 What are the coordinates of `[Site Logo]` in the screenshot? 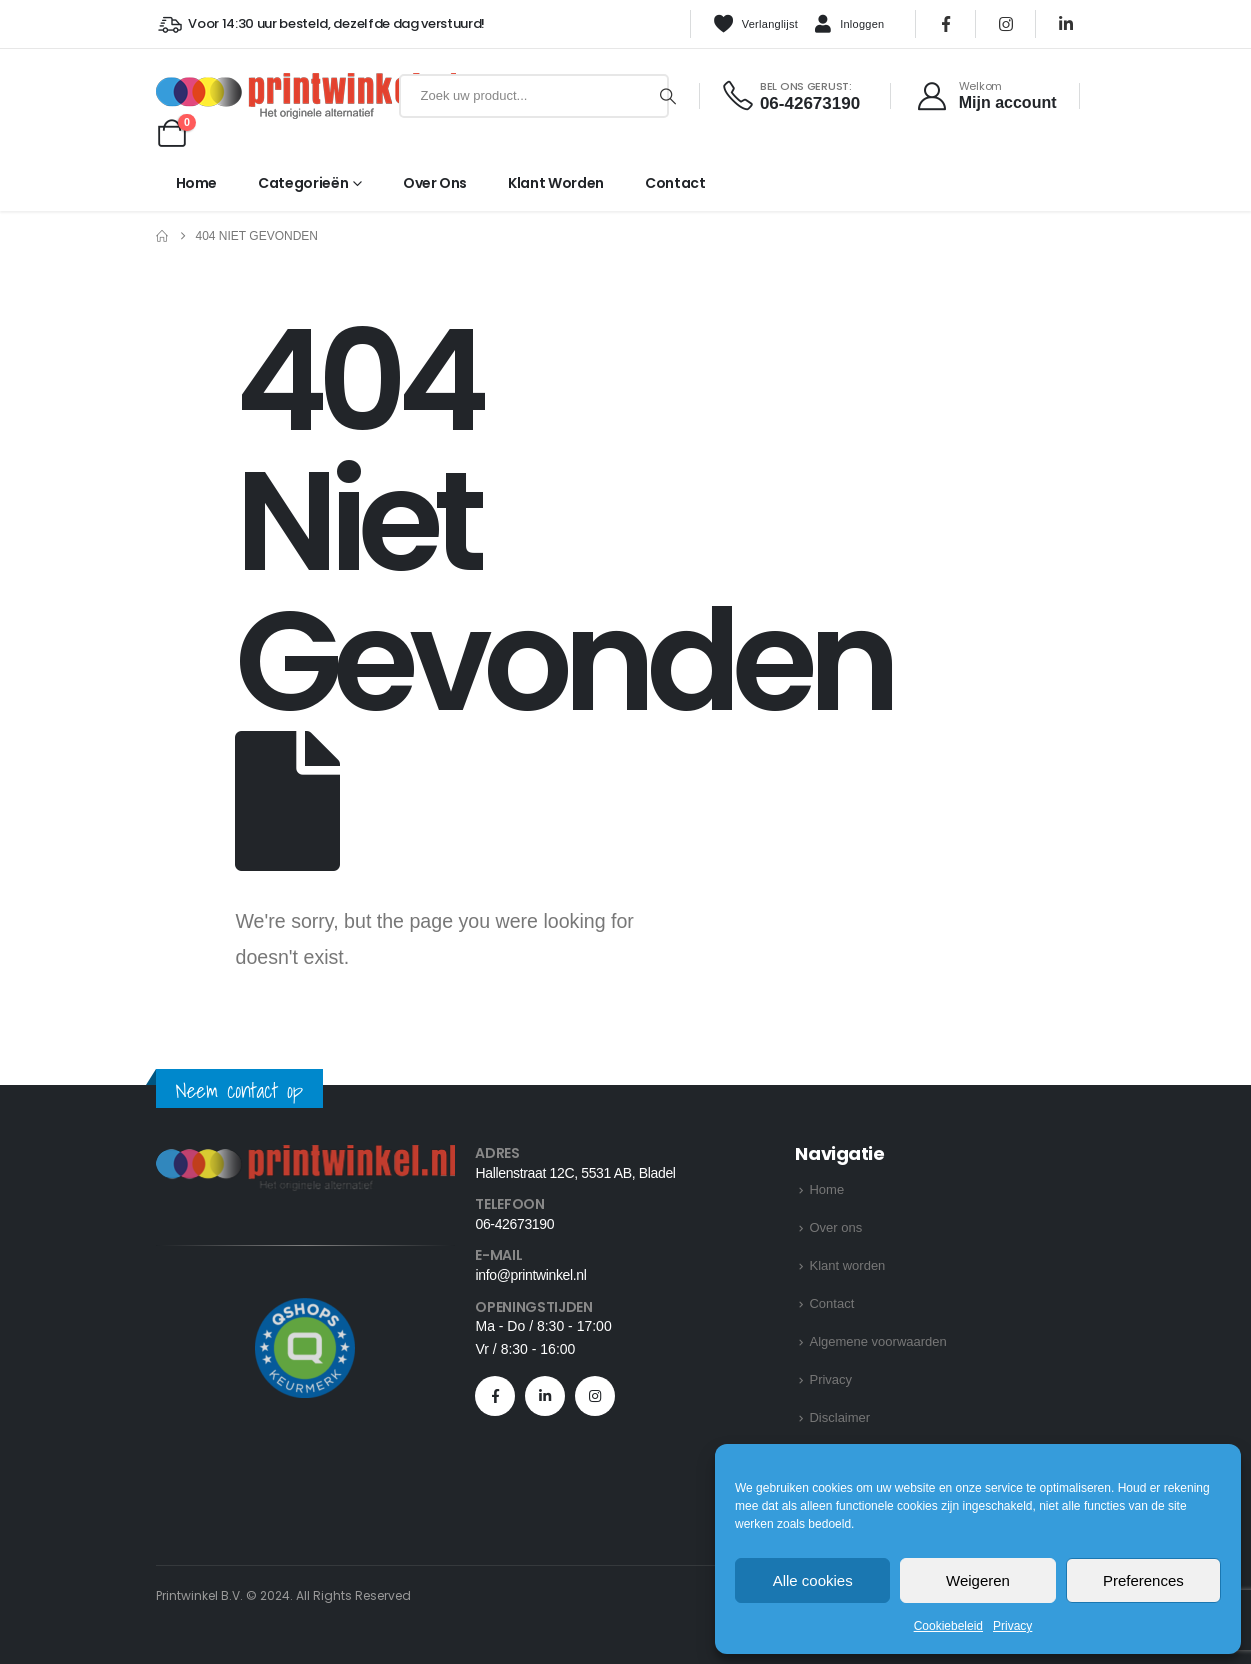 It's located at (273, 96).